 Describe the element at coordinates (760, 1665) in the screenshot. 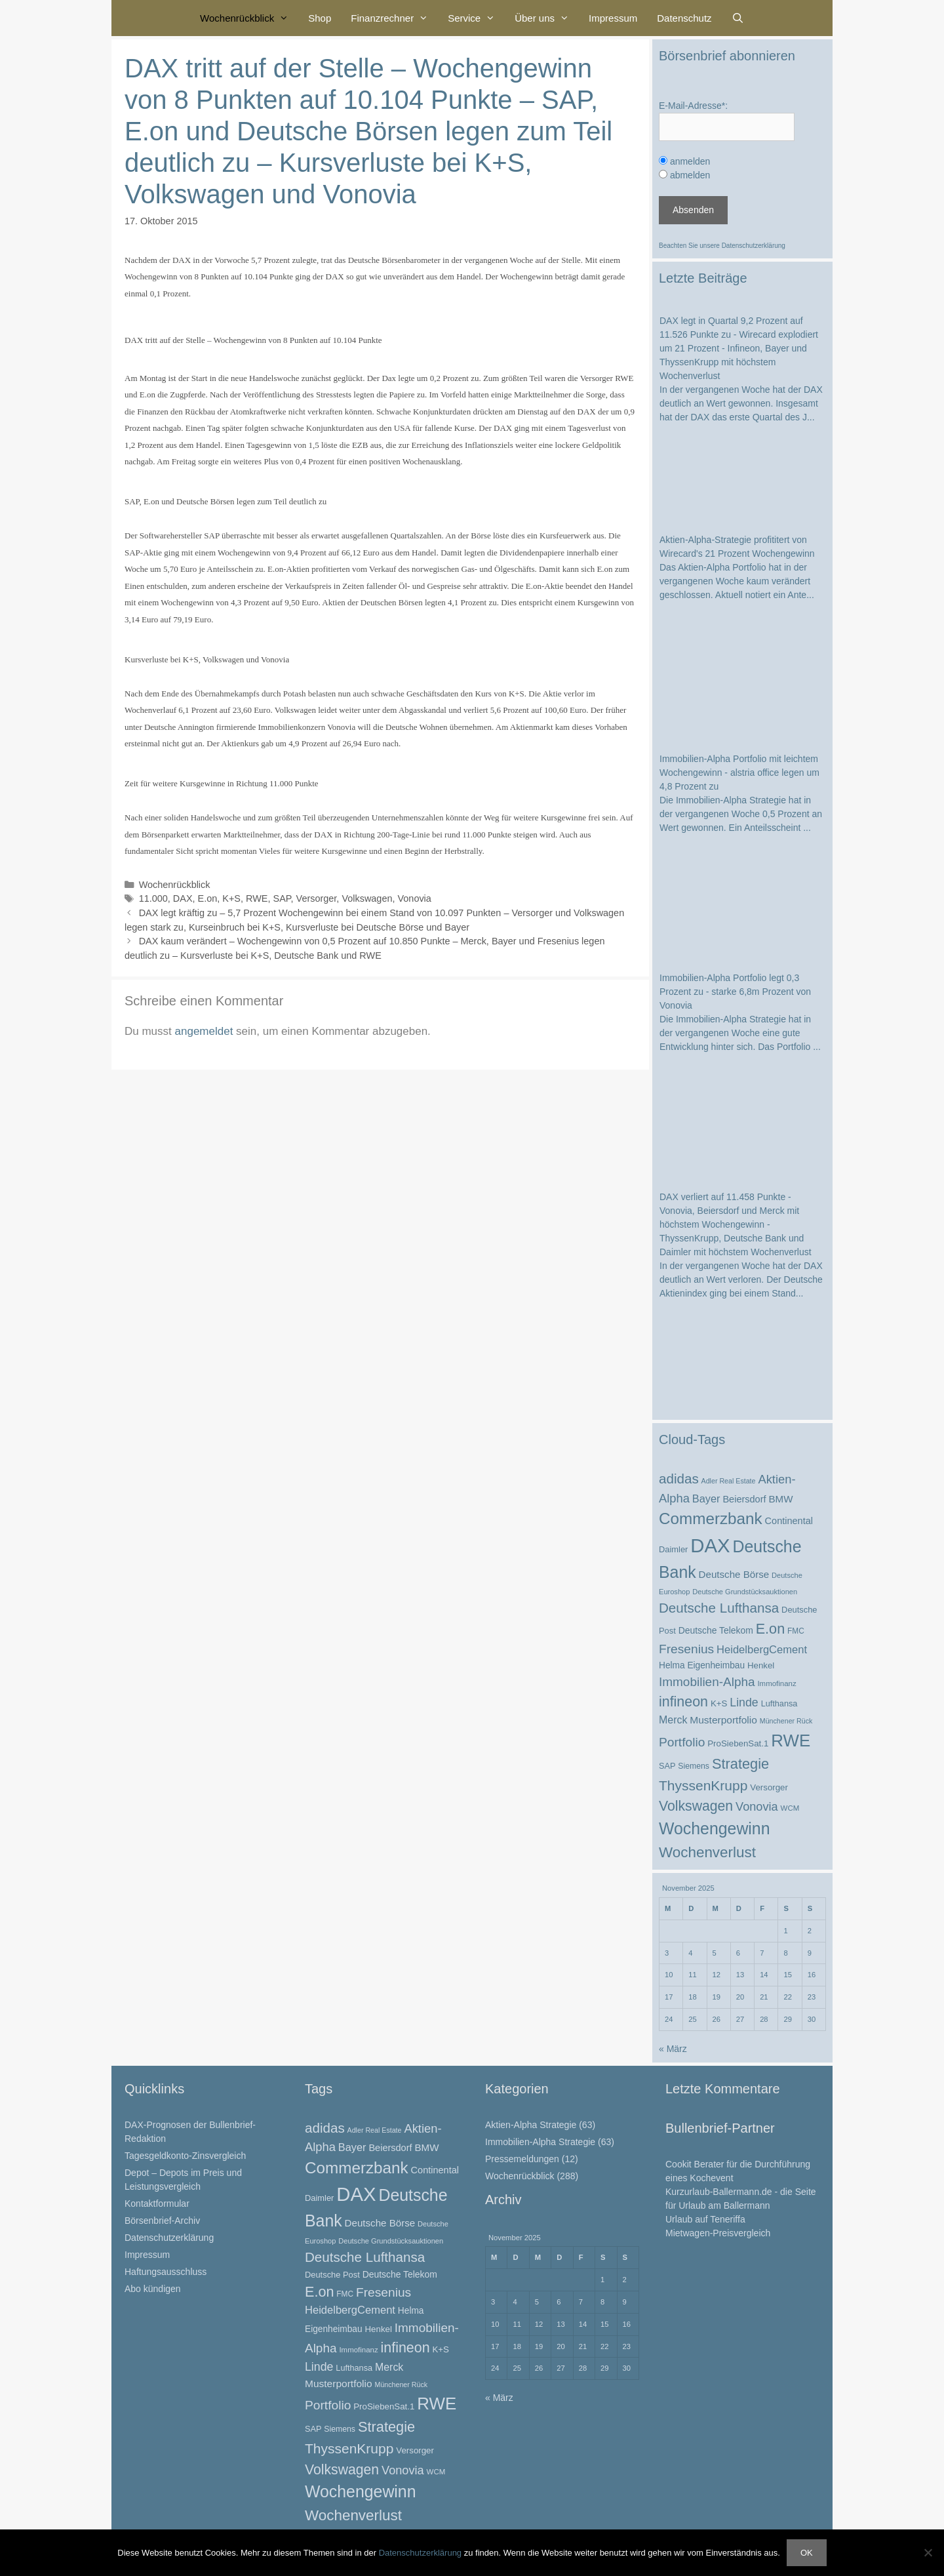

I see `Henkel [Henkel (26 Einträge)]` at that location.